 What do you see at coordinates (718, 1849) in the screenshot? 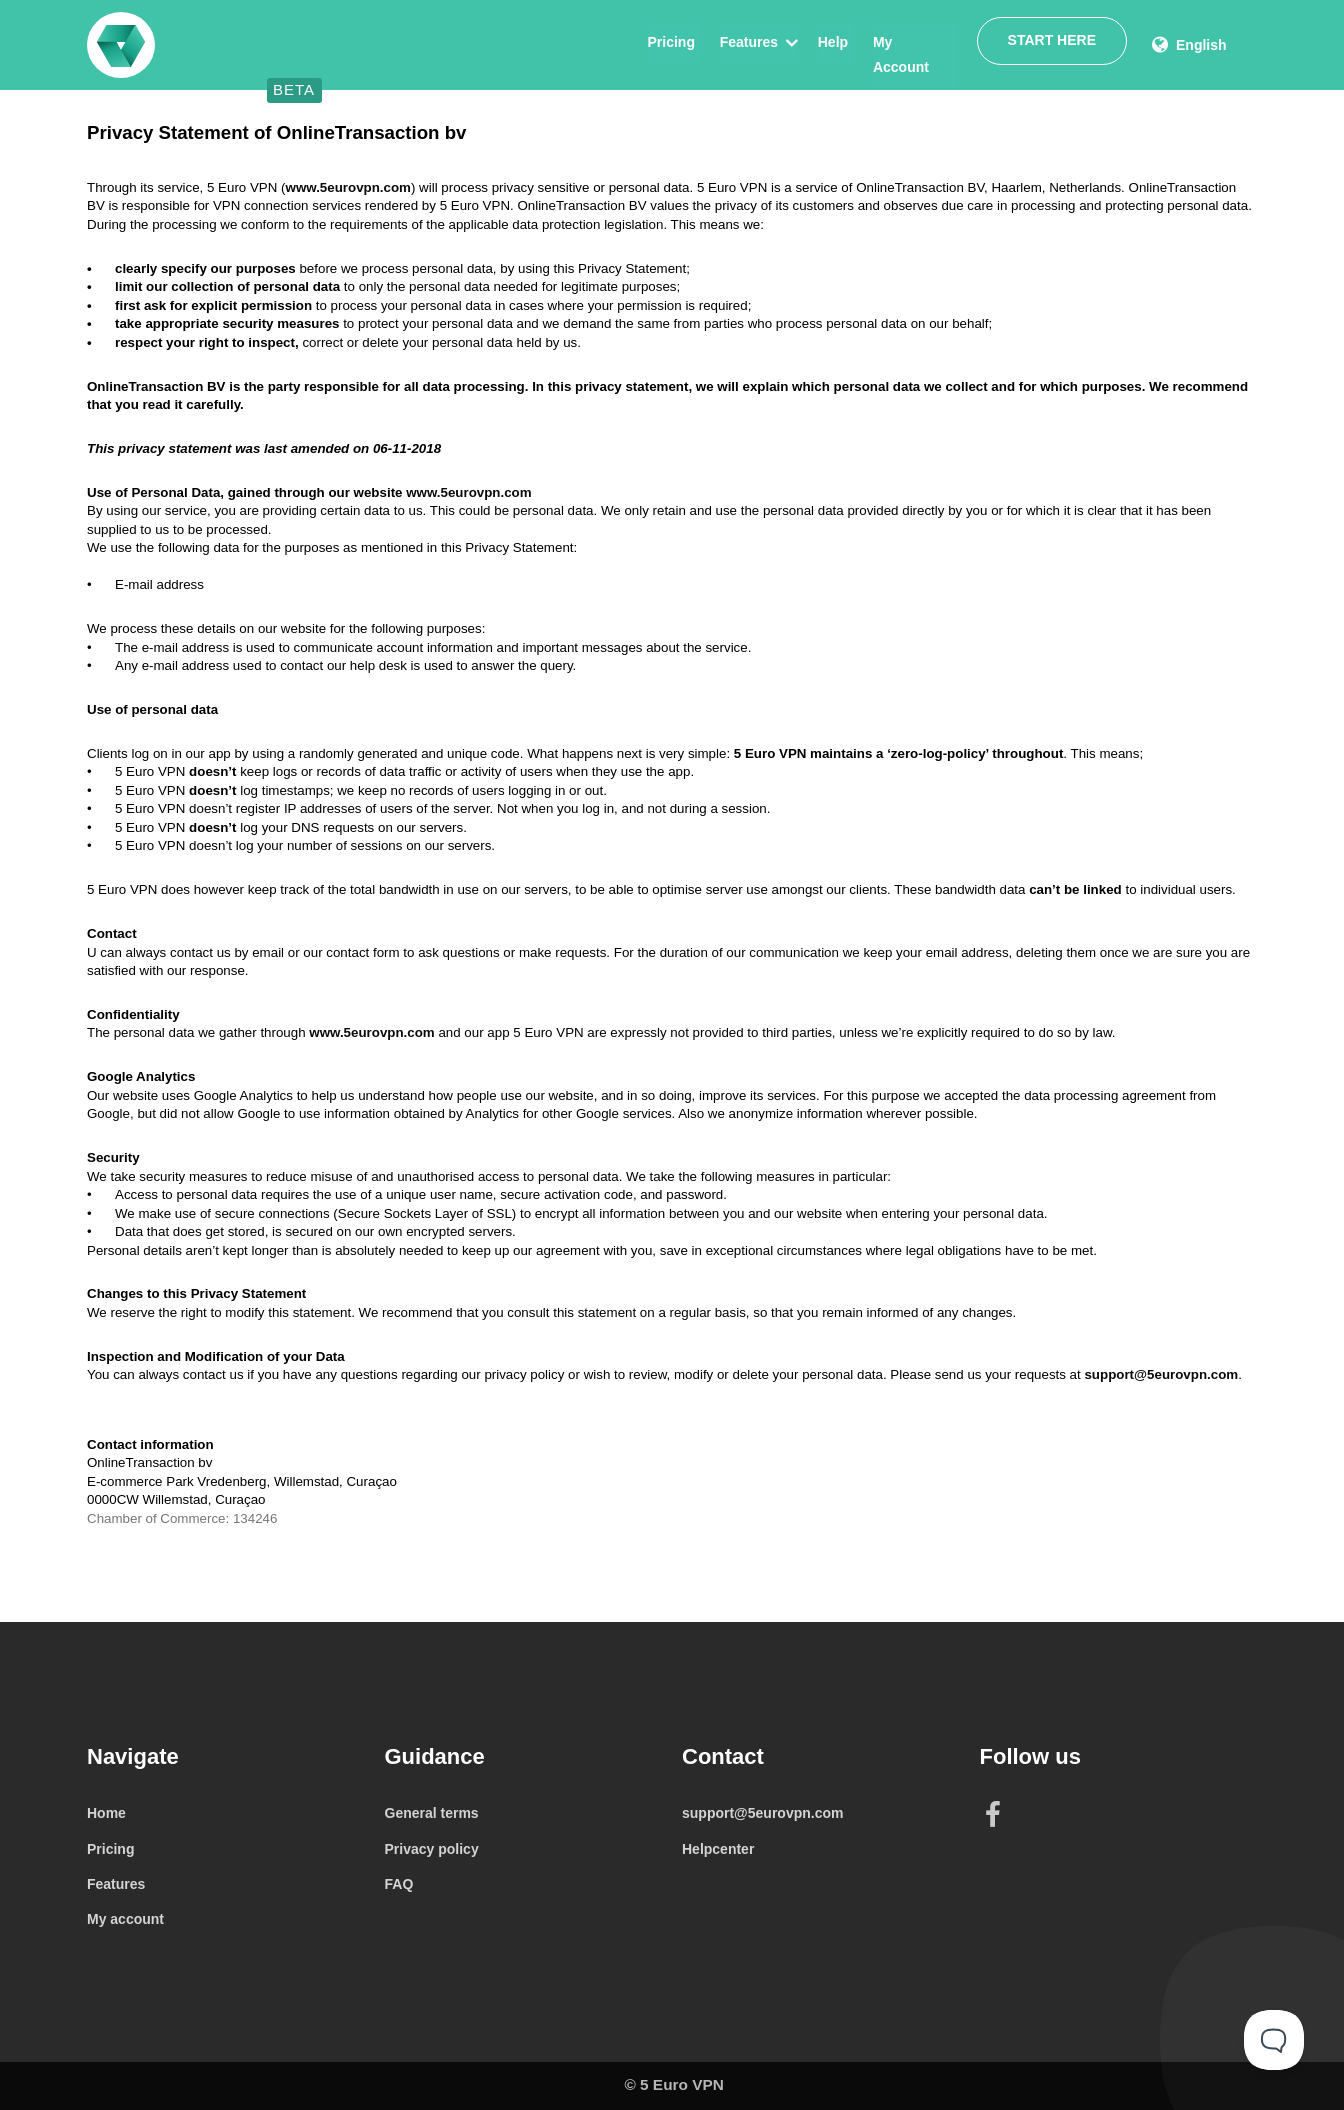
I see `Helpcenter` at bounding box center [718, 1849].